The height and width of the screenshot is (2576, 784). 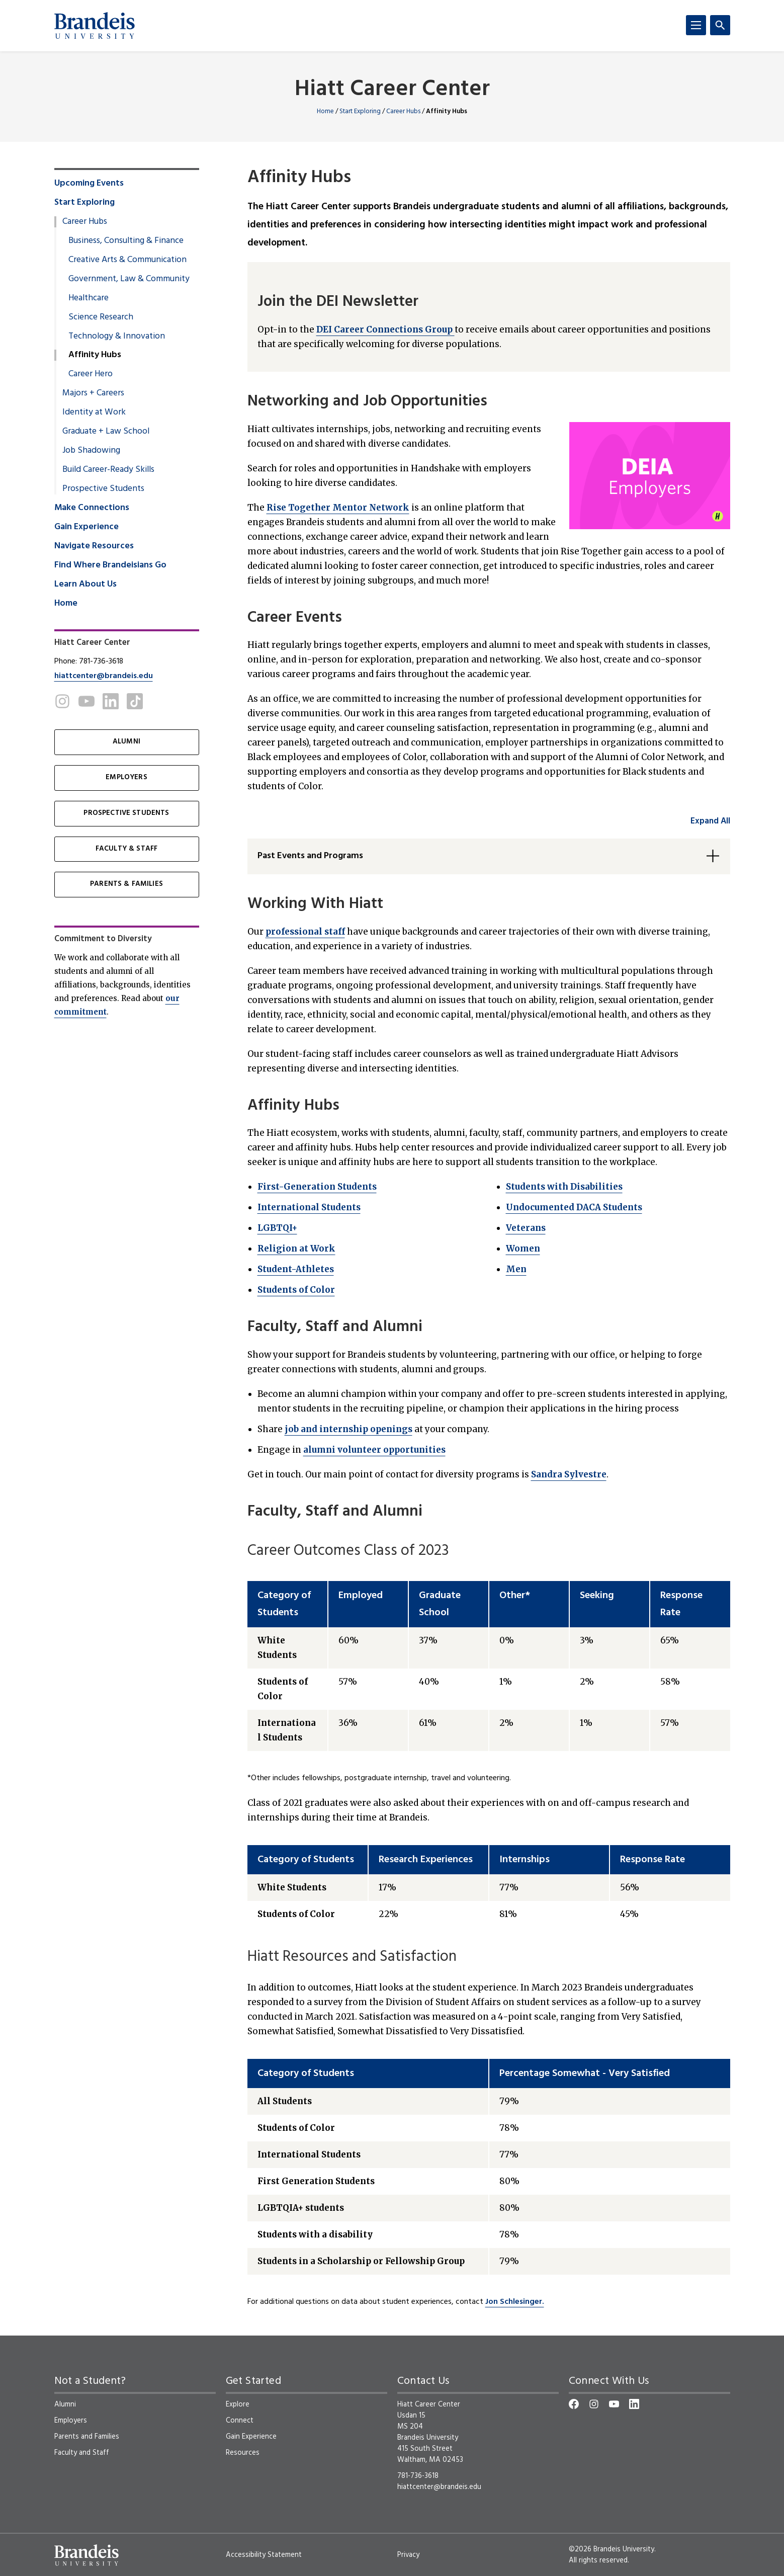 What do you see at coordinates (310, 856) in the screenshot?
I see `Past Events and Programs [button]` at bounding box center [310, 856].